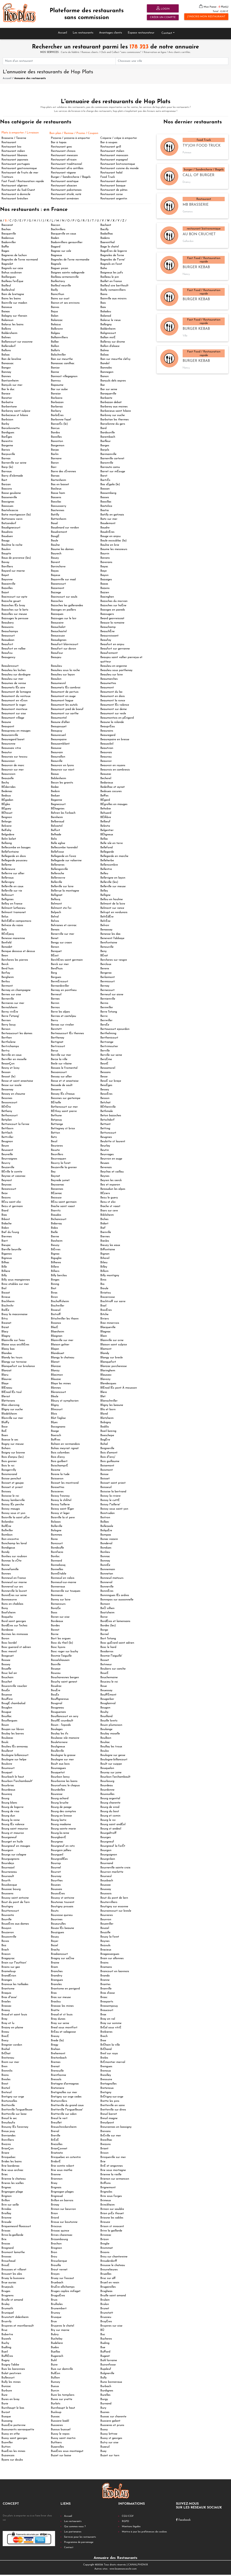  Describe the element at coordinates (55, 2128) in the screenshot. I see `Breval` at that location.